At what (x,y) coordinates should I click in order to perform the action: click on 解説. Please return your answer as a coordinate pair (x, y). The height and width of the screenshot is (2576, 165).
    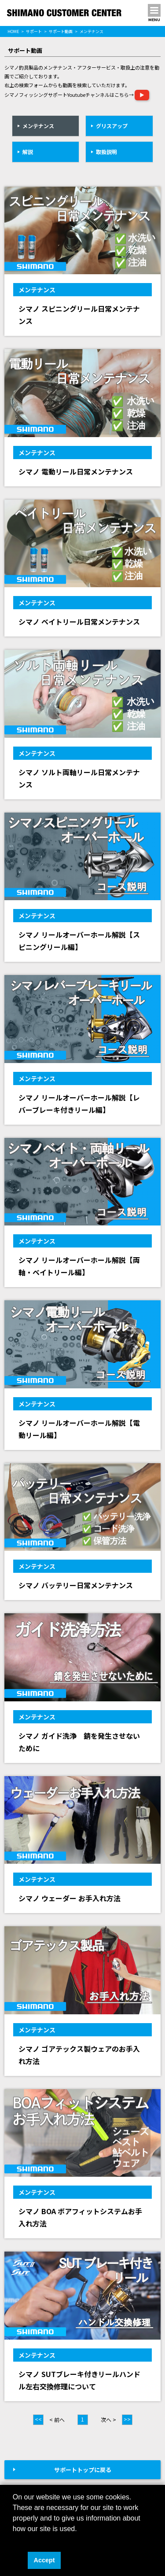
    Looking at the image, I should click on (27, 151).